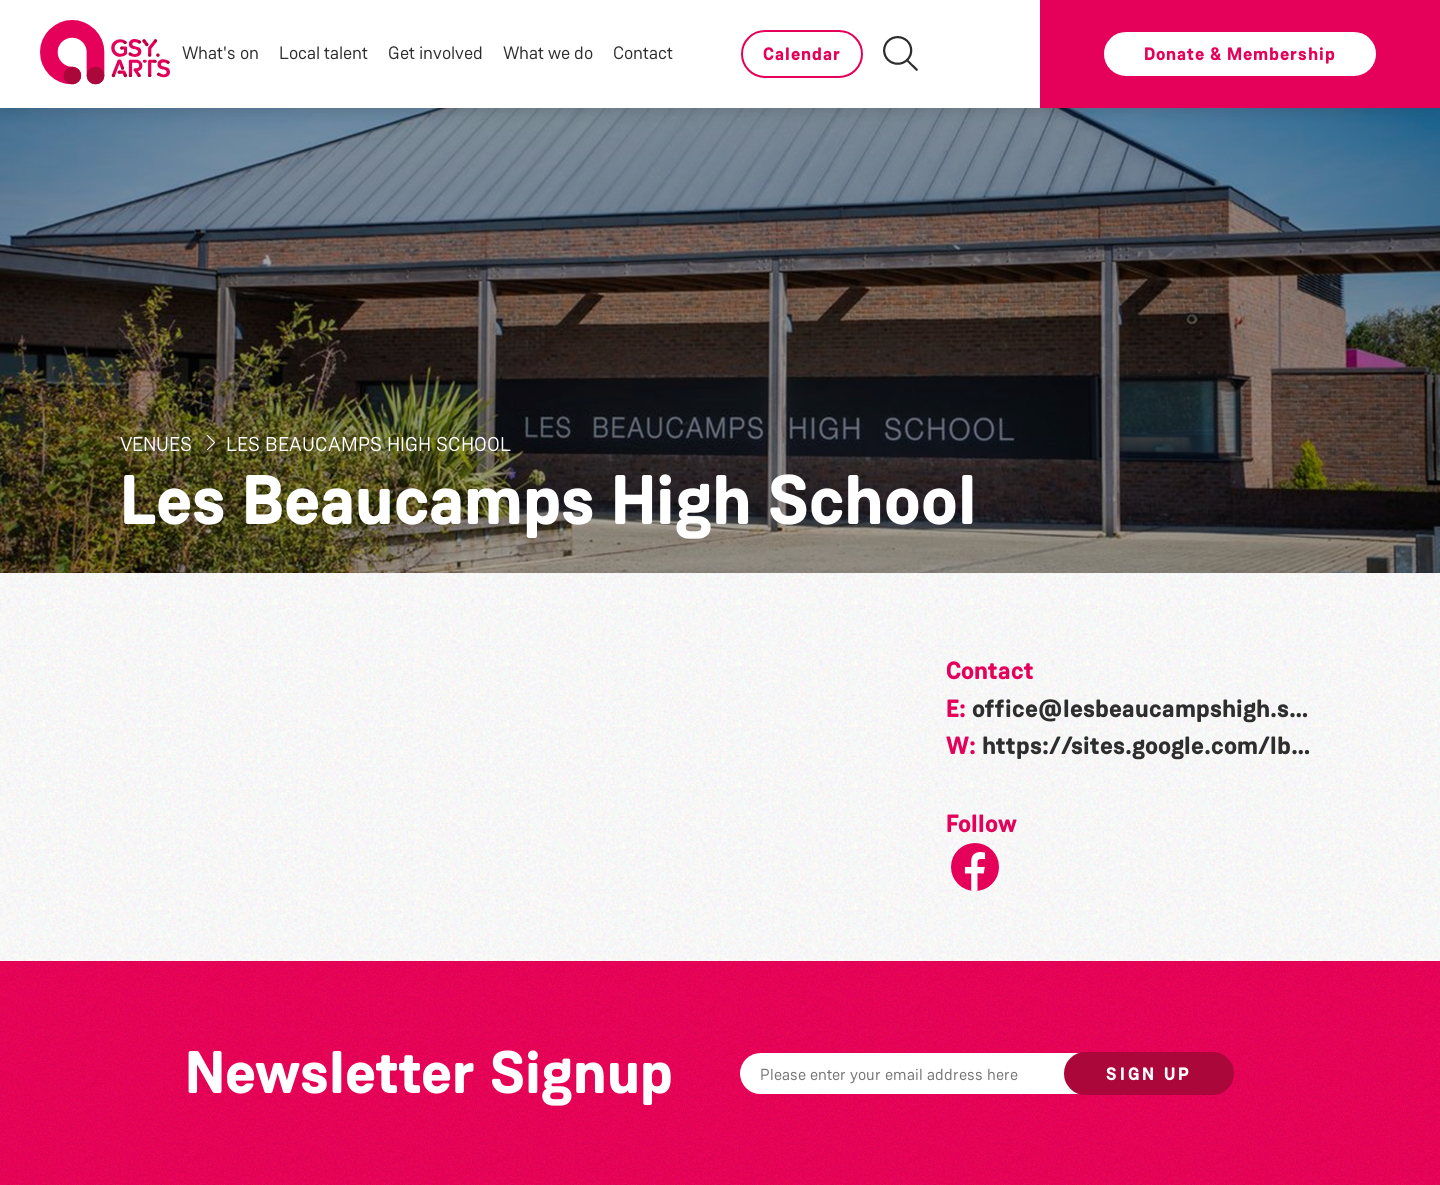 Image resolution: width=1440 pixels, height=1185 pixels. Describe the element at coordinates (323, 53) in the screenshot. I see `Local talent` at that location.